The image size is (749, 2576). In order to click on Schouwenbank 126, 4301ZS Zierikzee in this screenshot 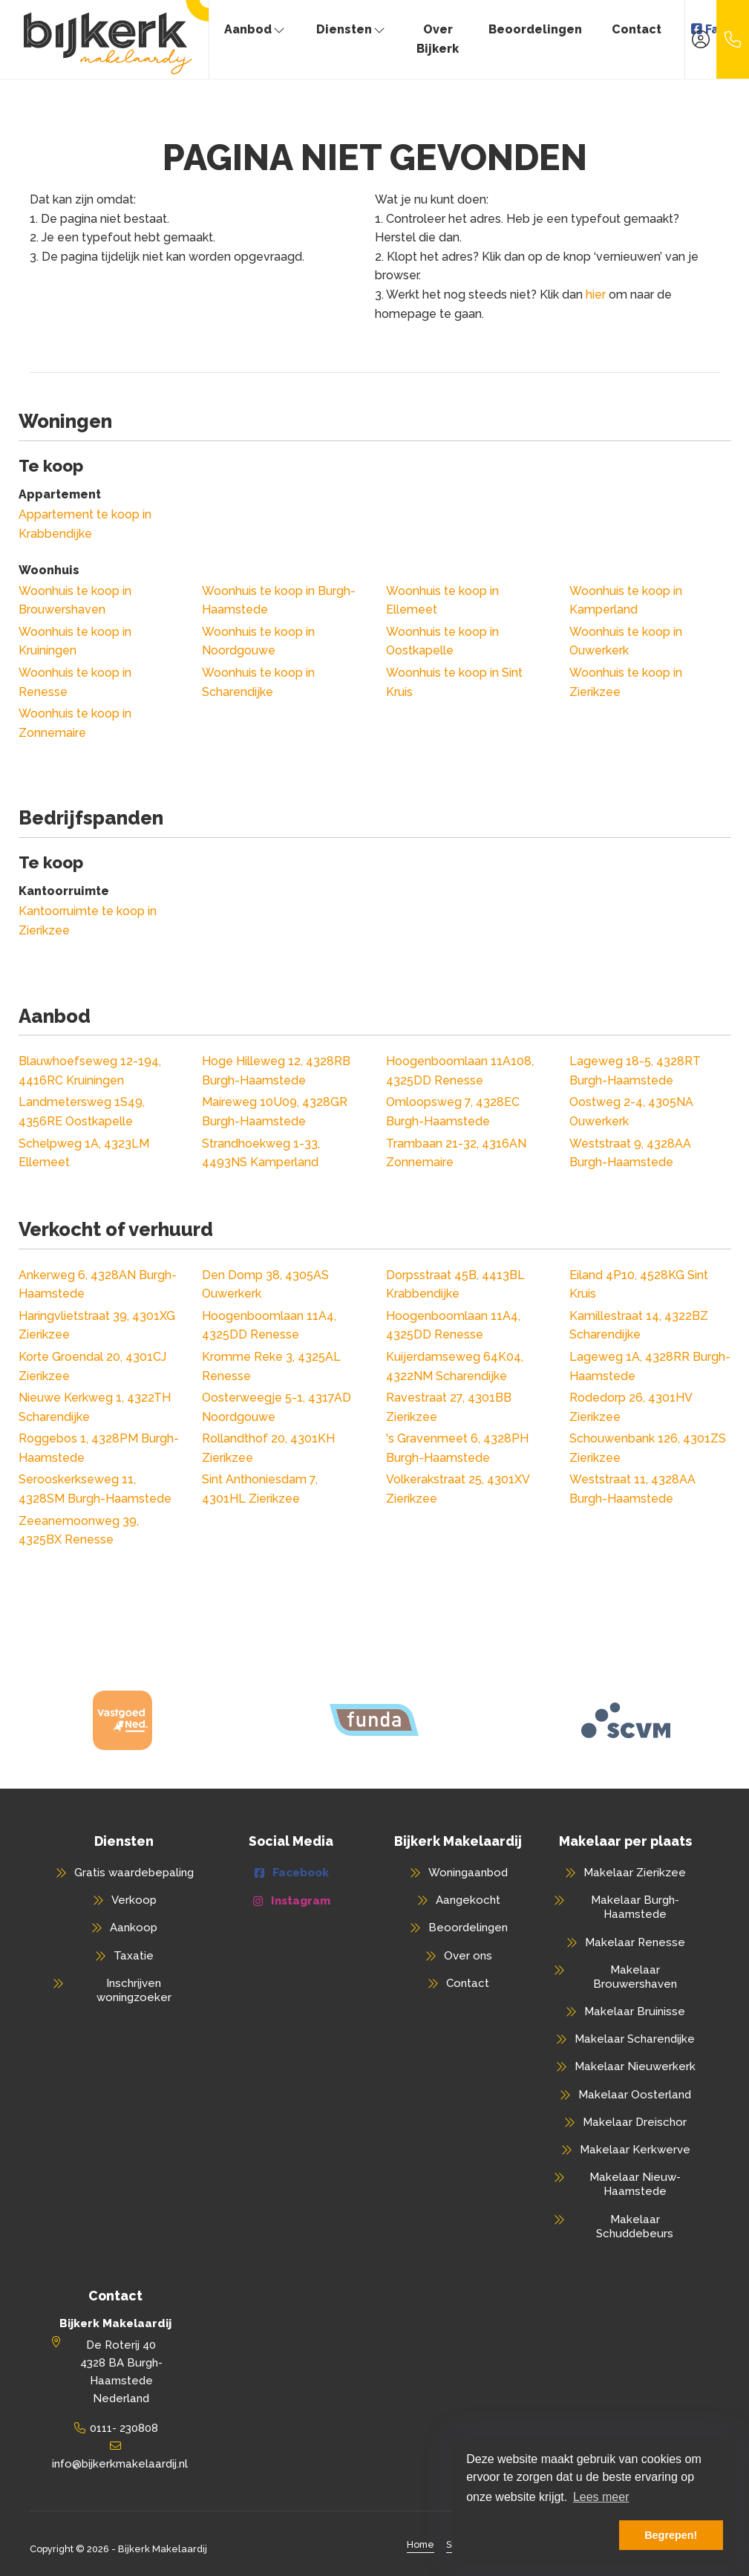, I will do `click(647, 1448)`.